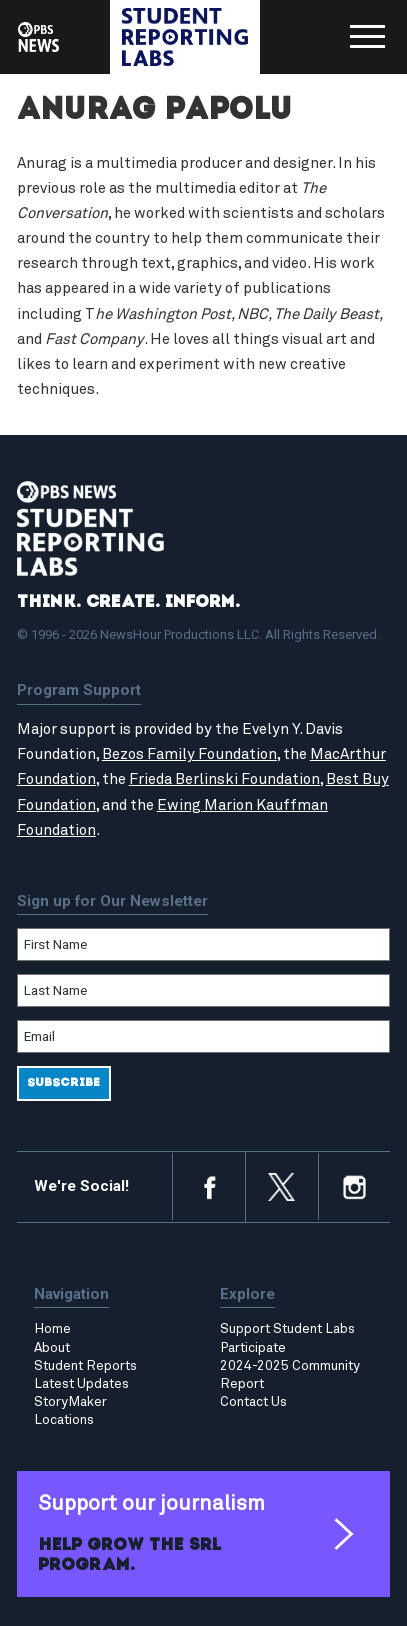  Describe the element at coordinates (85, 1366) in the screenshot. I see `Student Reports` at that location.